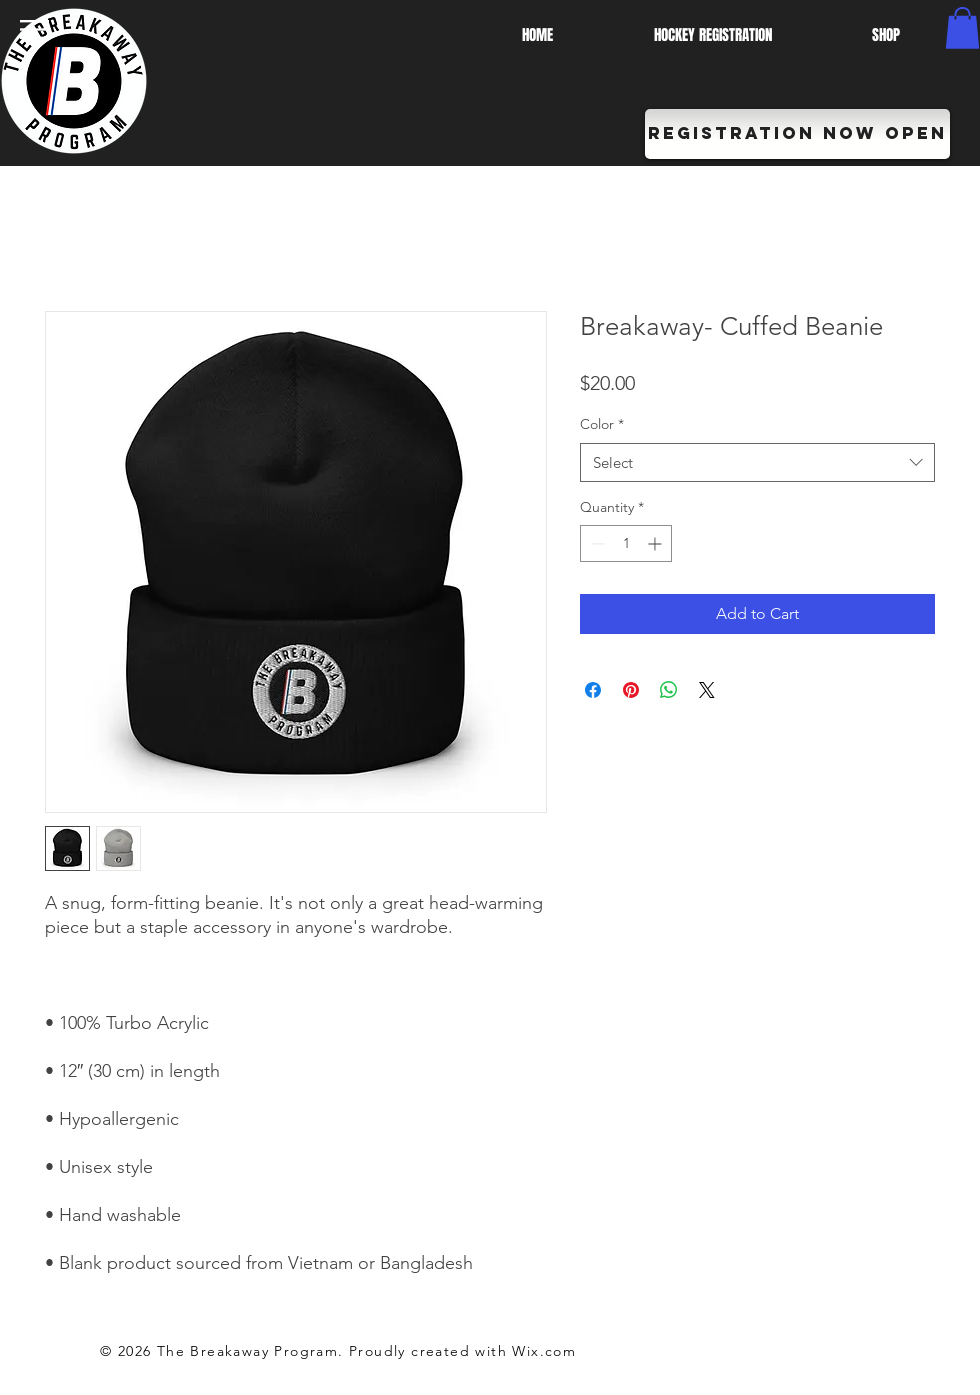  Describe the element at coordinates (757, 462) in the screenshot. I see `[combobox]` at that location.